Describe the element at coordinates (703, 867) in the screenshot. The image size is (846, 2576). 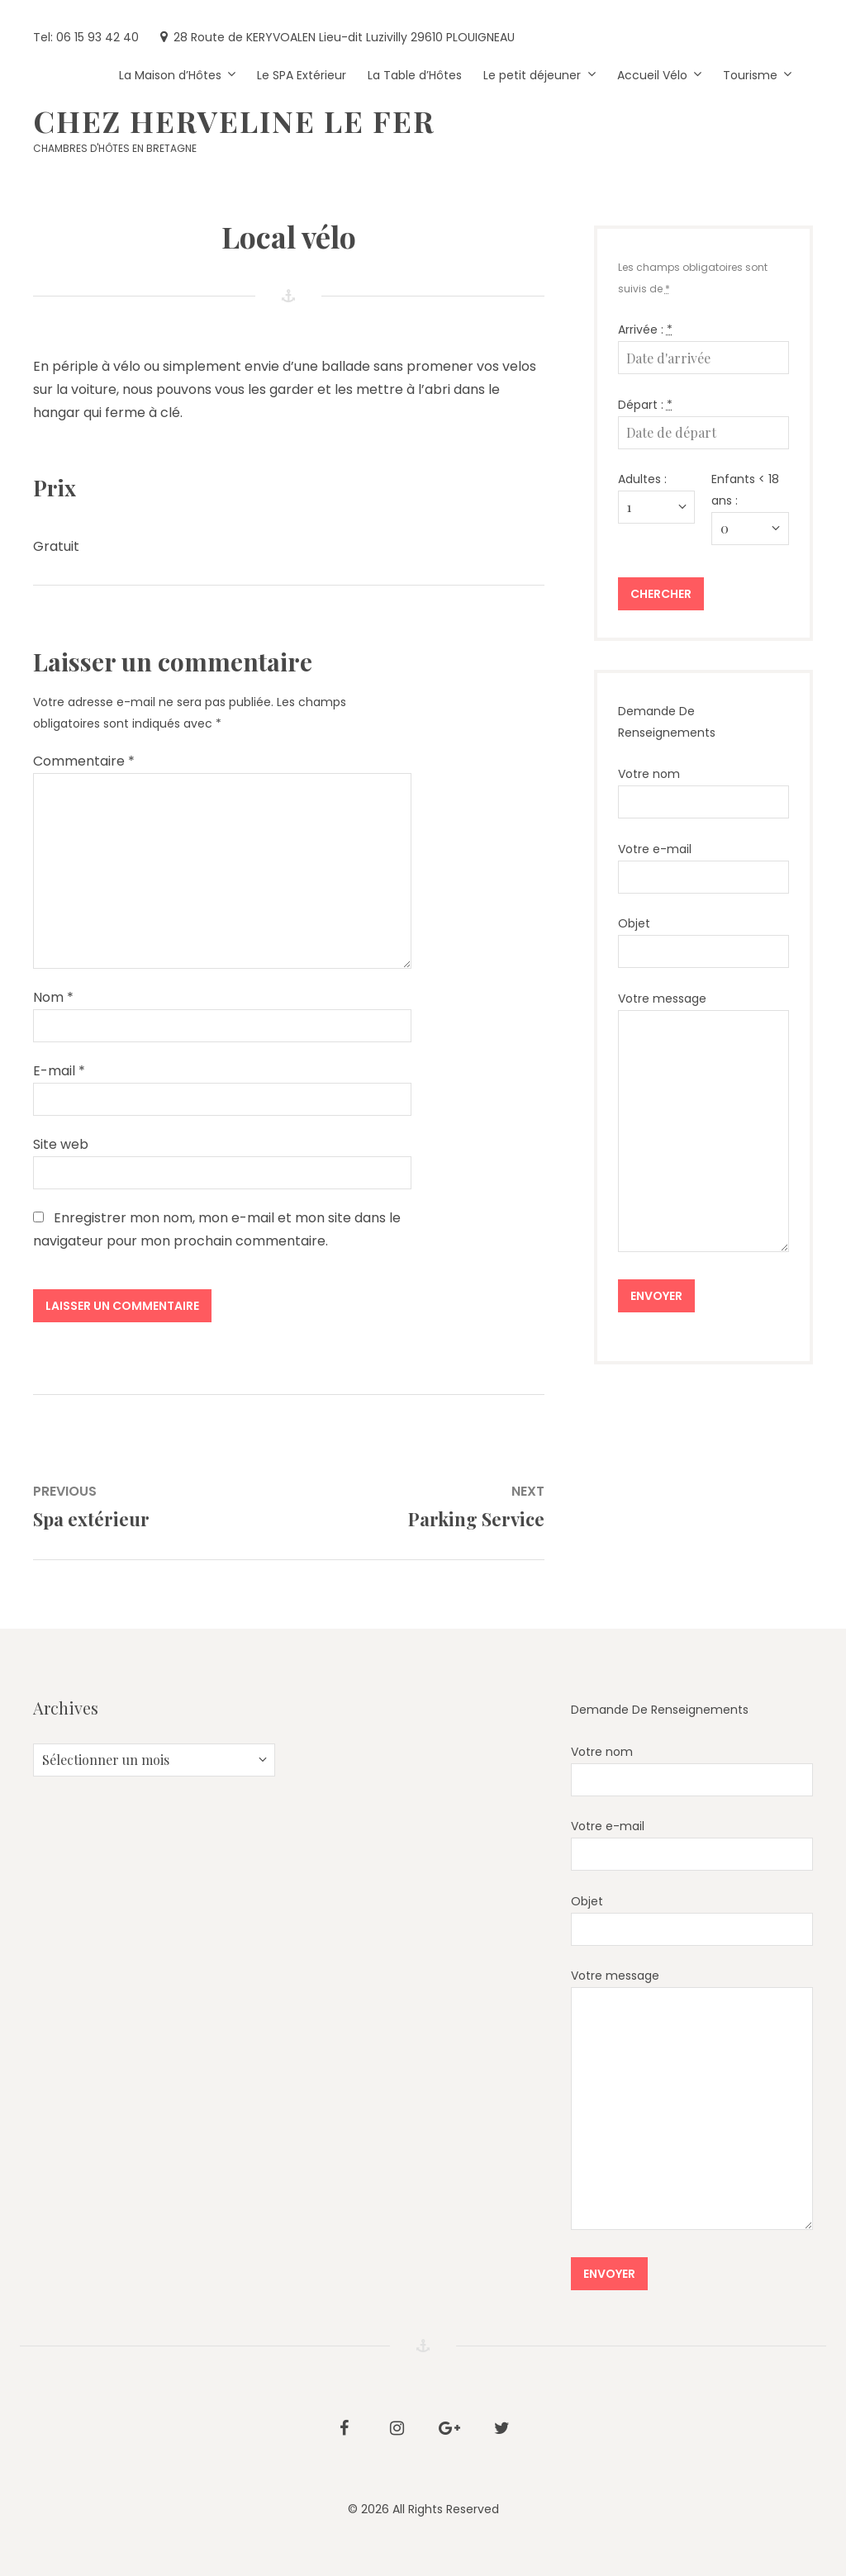
I see `Votre e-mail` at that location.